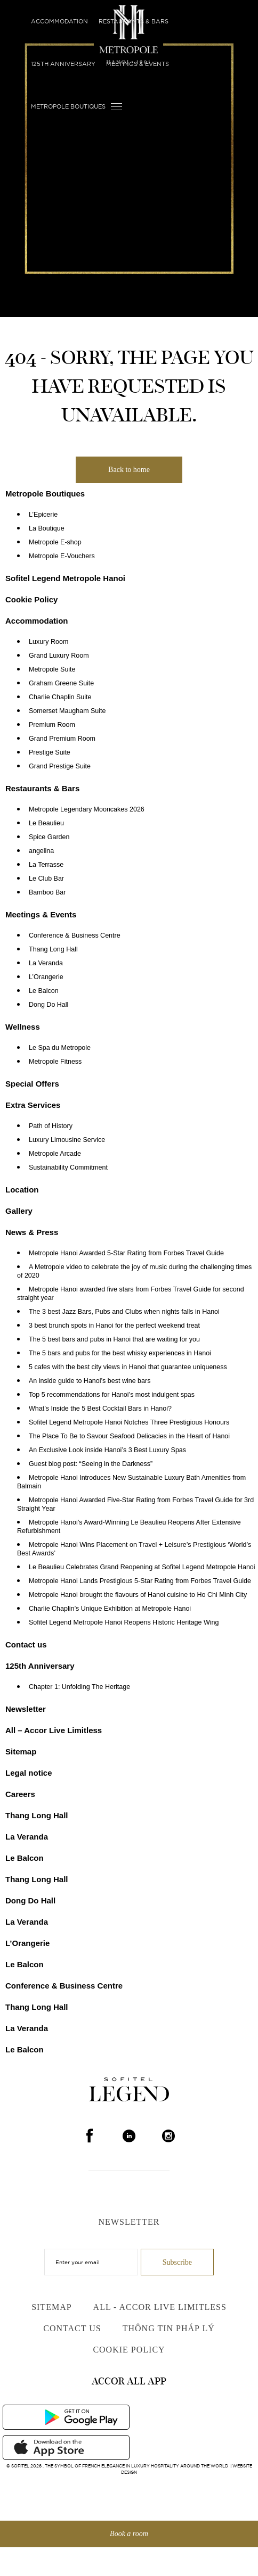 Image resolution: width=258 pixels, height=2576 pixels. I want to click on The 3 best Jazz Bars, Pubs and Clubs when nights falls in Hanoi, so click(124, 1311).